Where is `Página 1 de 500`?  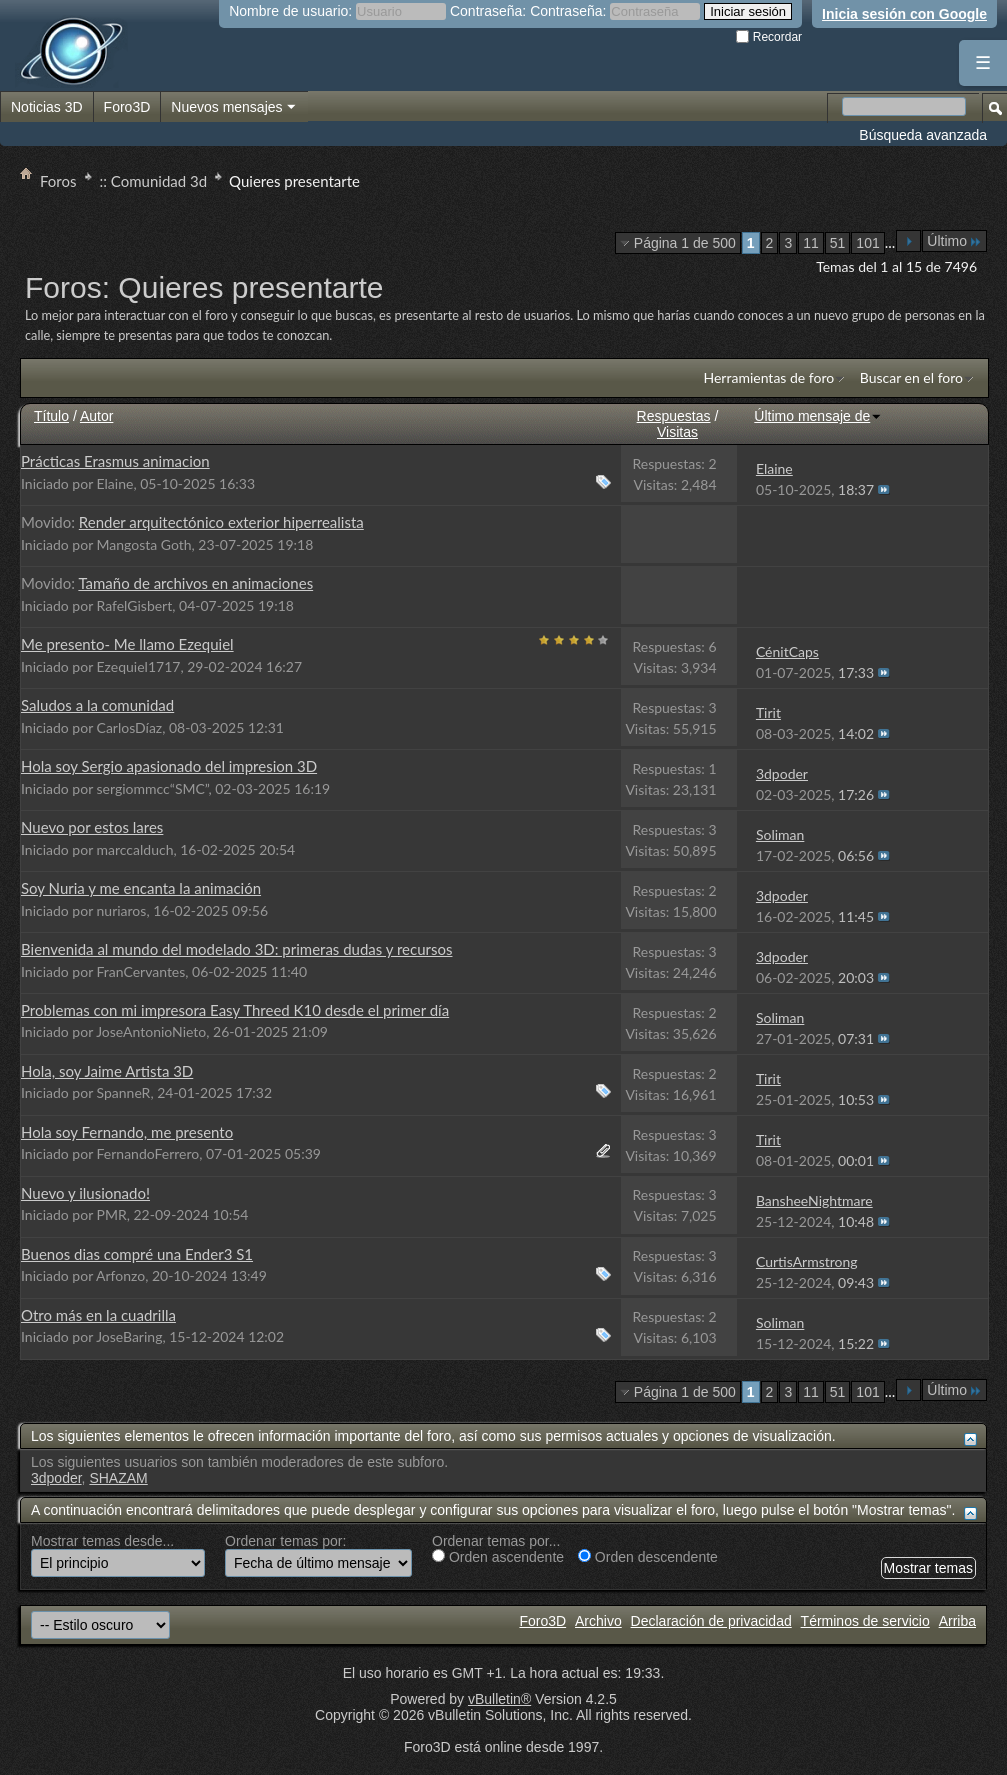
Página 1 de 500 is located at coordinates (685, 243).